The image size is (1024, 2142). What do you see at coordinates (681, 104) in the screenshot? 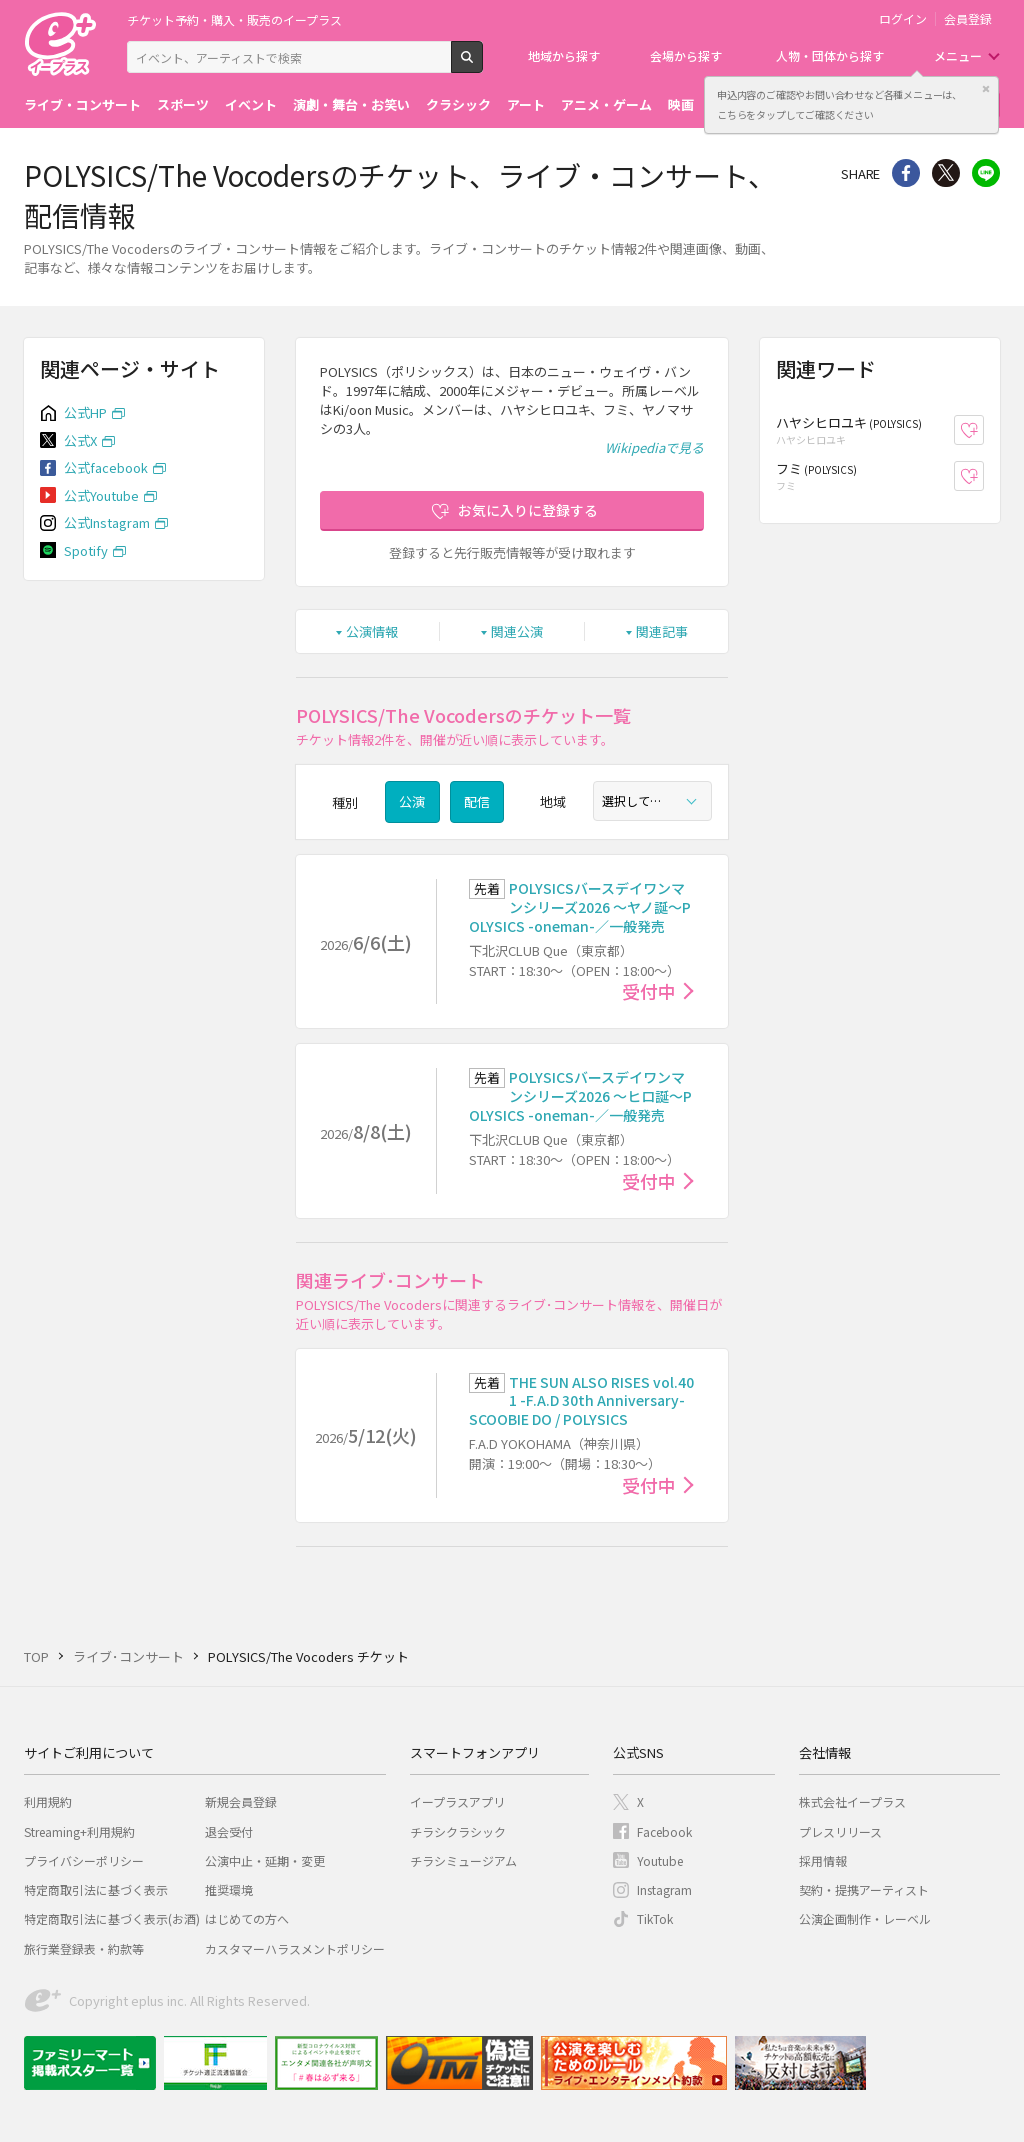
I see `映画` at bounding box center [681, 104].